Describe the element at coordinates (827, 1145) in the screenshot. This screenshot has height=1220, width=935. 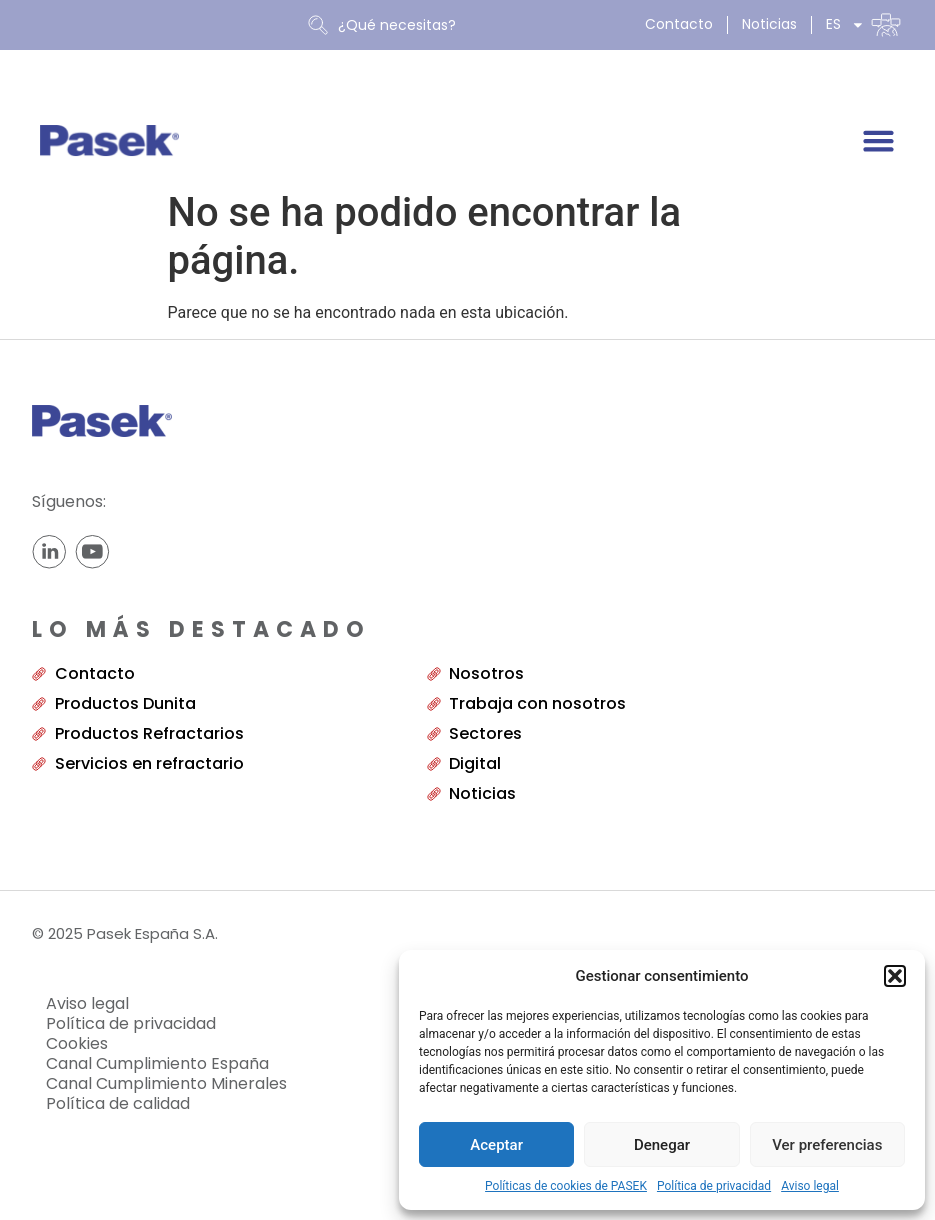
I see `Ver preferencias` at that location.